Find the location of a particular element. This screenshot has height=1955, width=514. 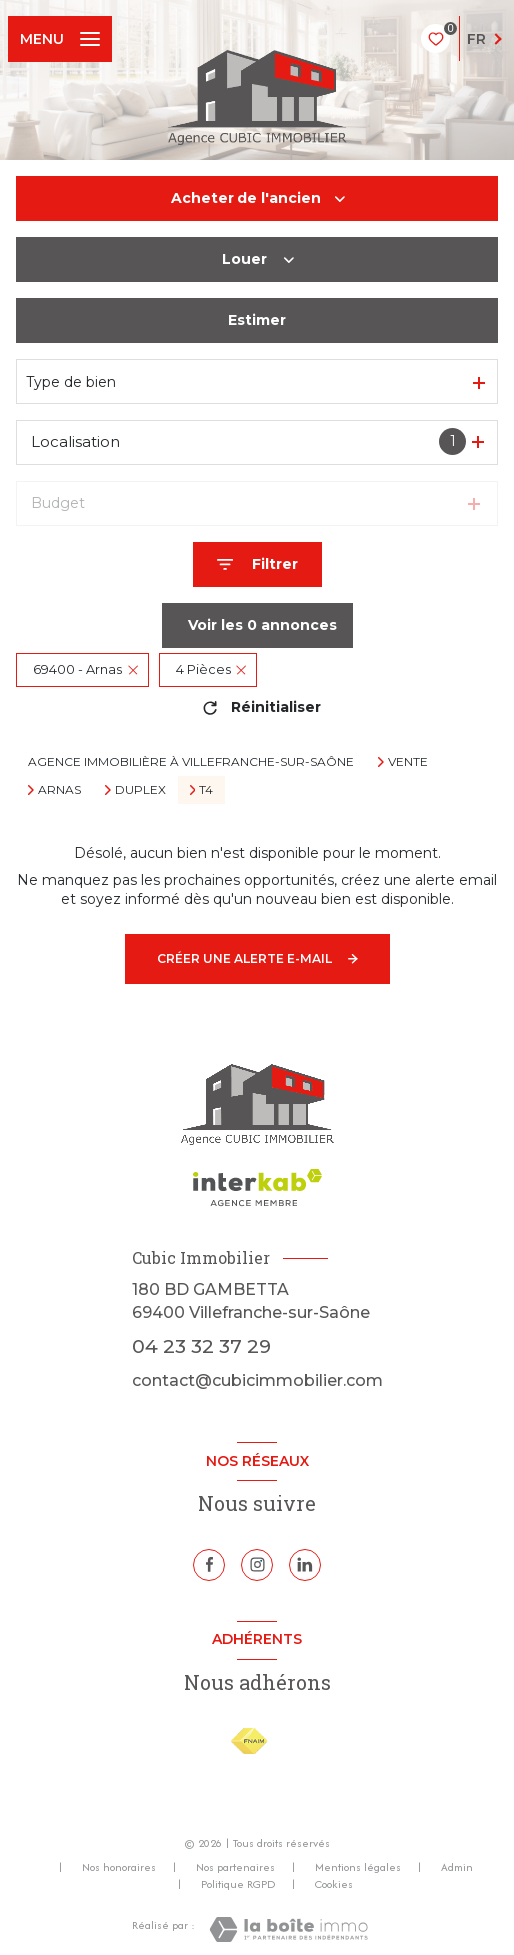

[Linkedin - Ouverture nouvelle fenêtre] is located at coordinates (305, 1565).